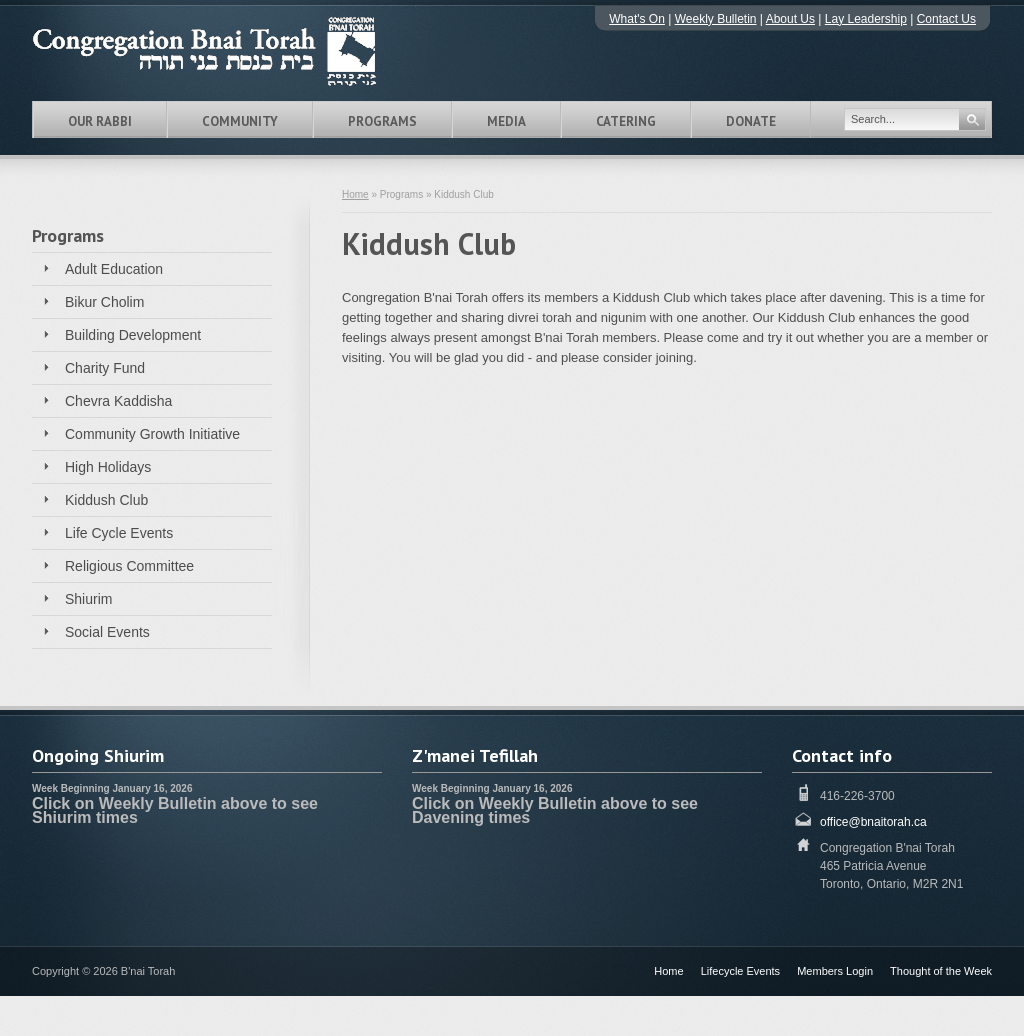 This screenshot has width=1024, height=1036. What do you see at coordinates (946, 19) in the screenshot?
I see `Contact Us` at bounding box center [946, 19].